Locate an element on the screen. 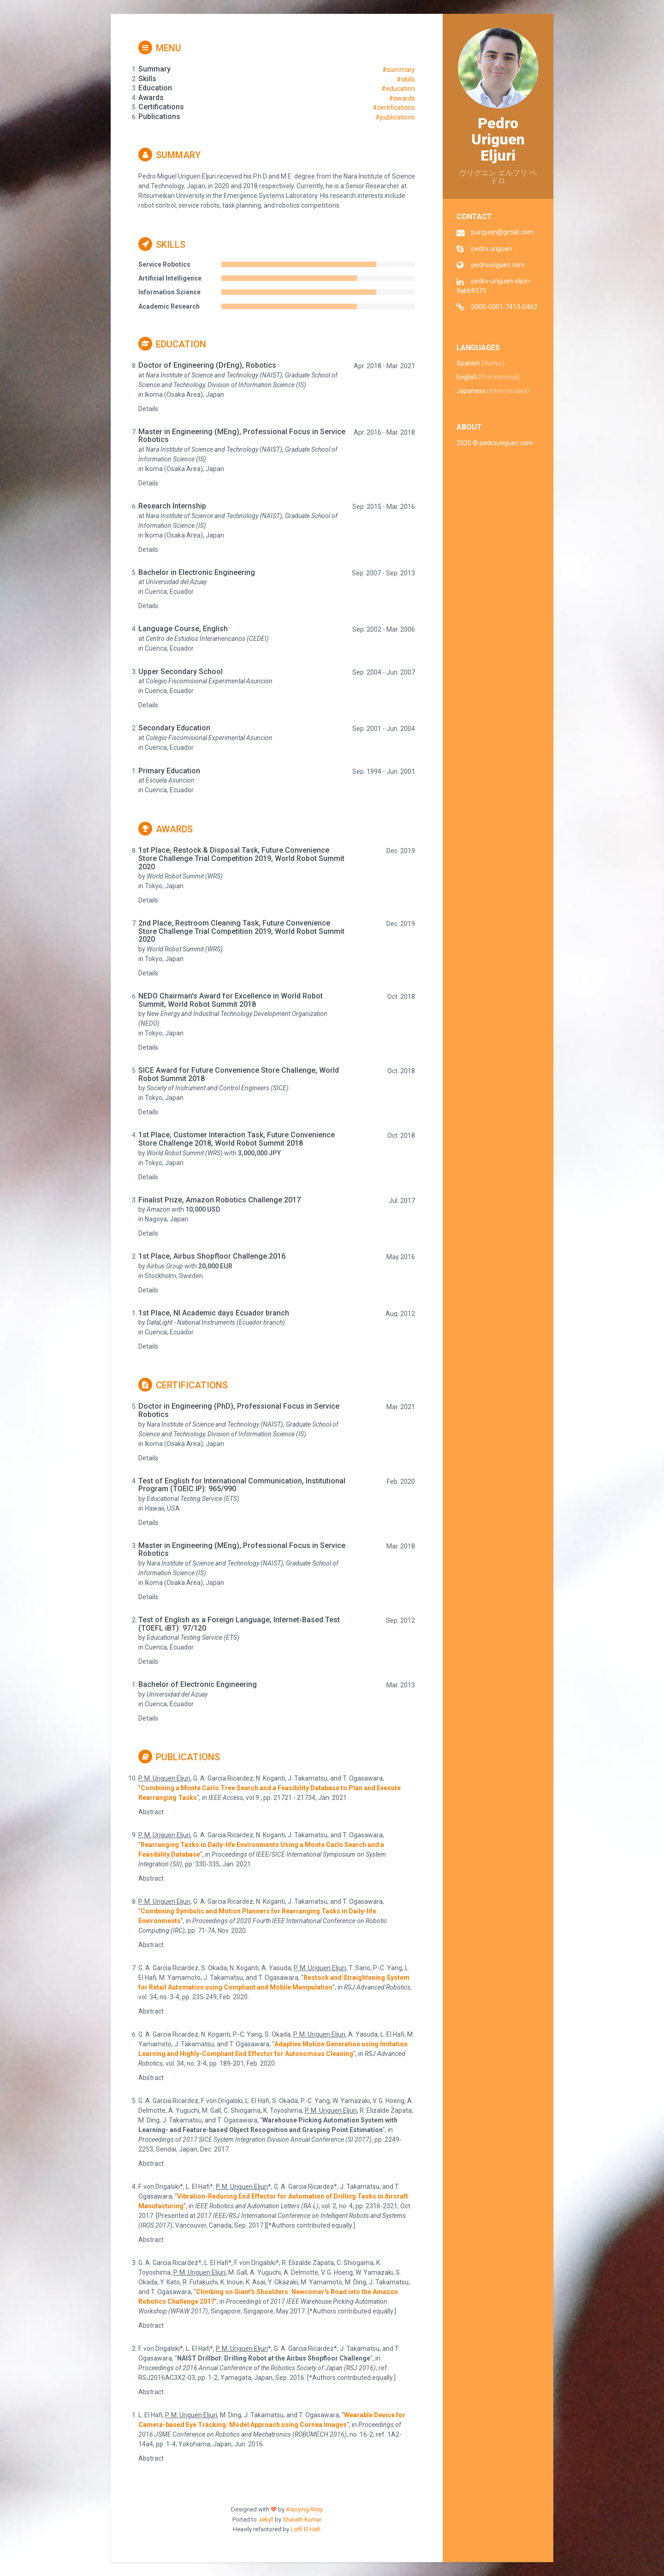 This screenshot has width=664, height=2576. #certifications is located at coordinates (394, 107).